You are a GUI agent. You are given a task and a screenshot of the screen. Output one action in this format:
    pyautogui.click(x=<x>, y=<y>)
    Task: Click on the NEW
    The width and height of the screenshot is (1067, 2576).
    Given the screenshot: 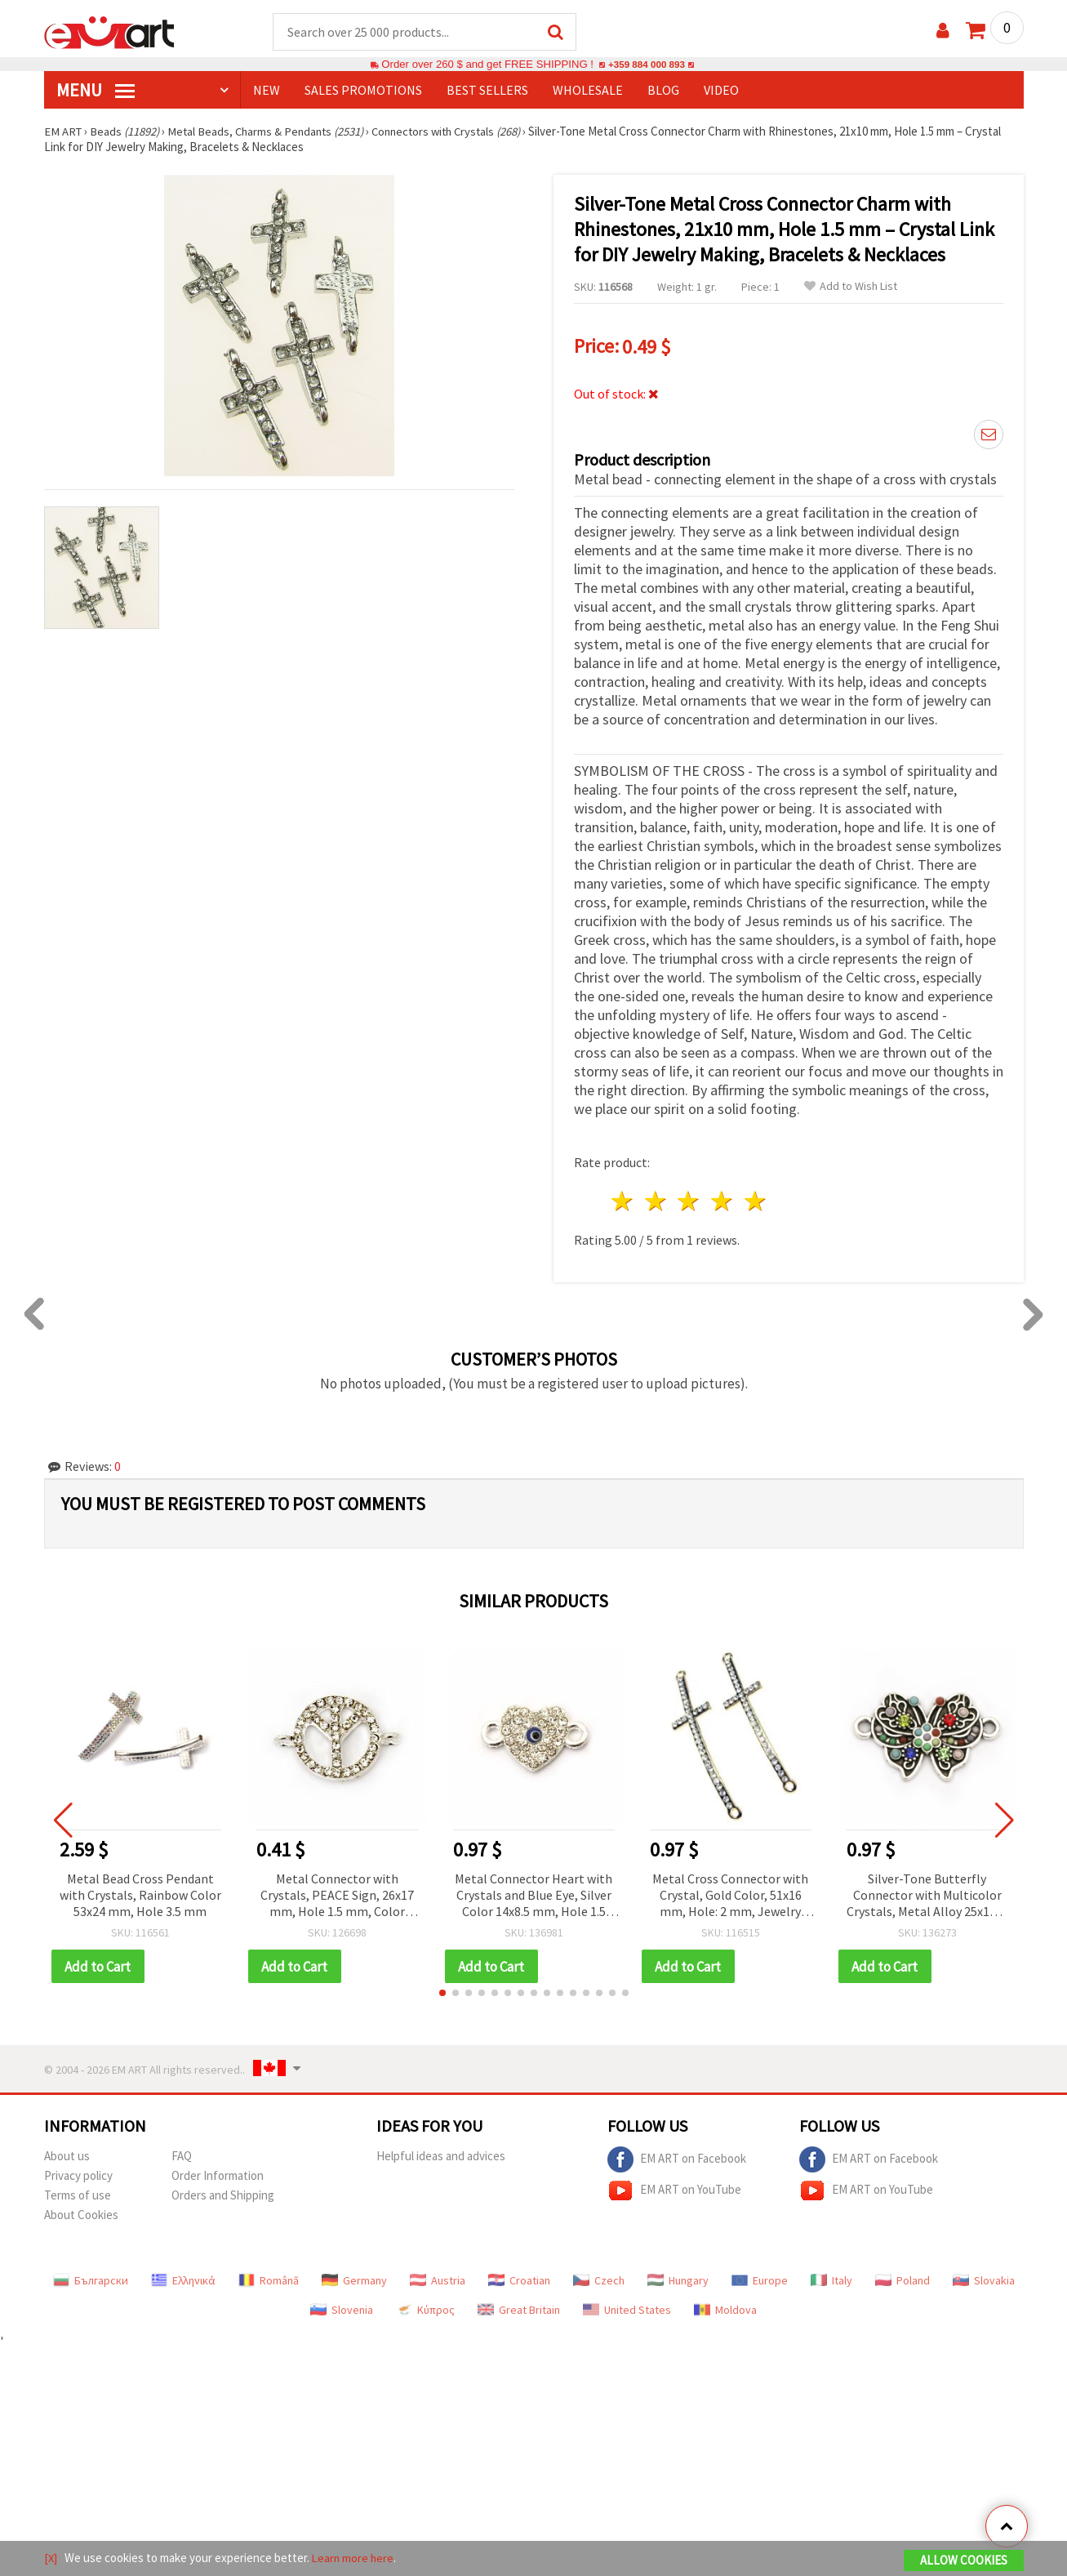 What is the action you would take?
    pyautogui.click(x=266, y=90)
    